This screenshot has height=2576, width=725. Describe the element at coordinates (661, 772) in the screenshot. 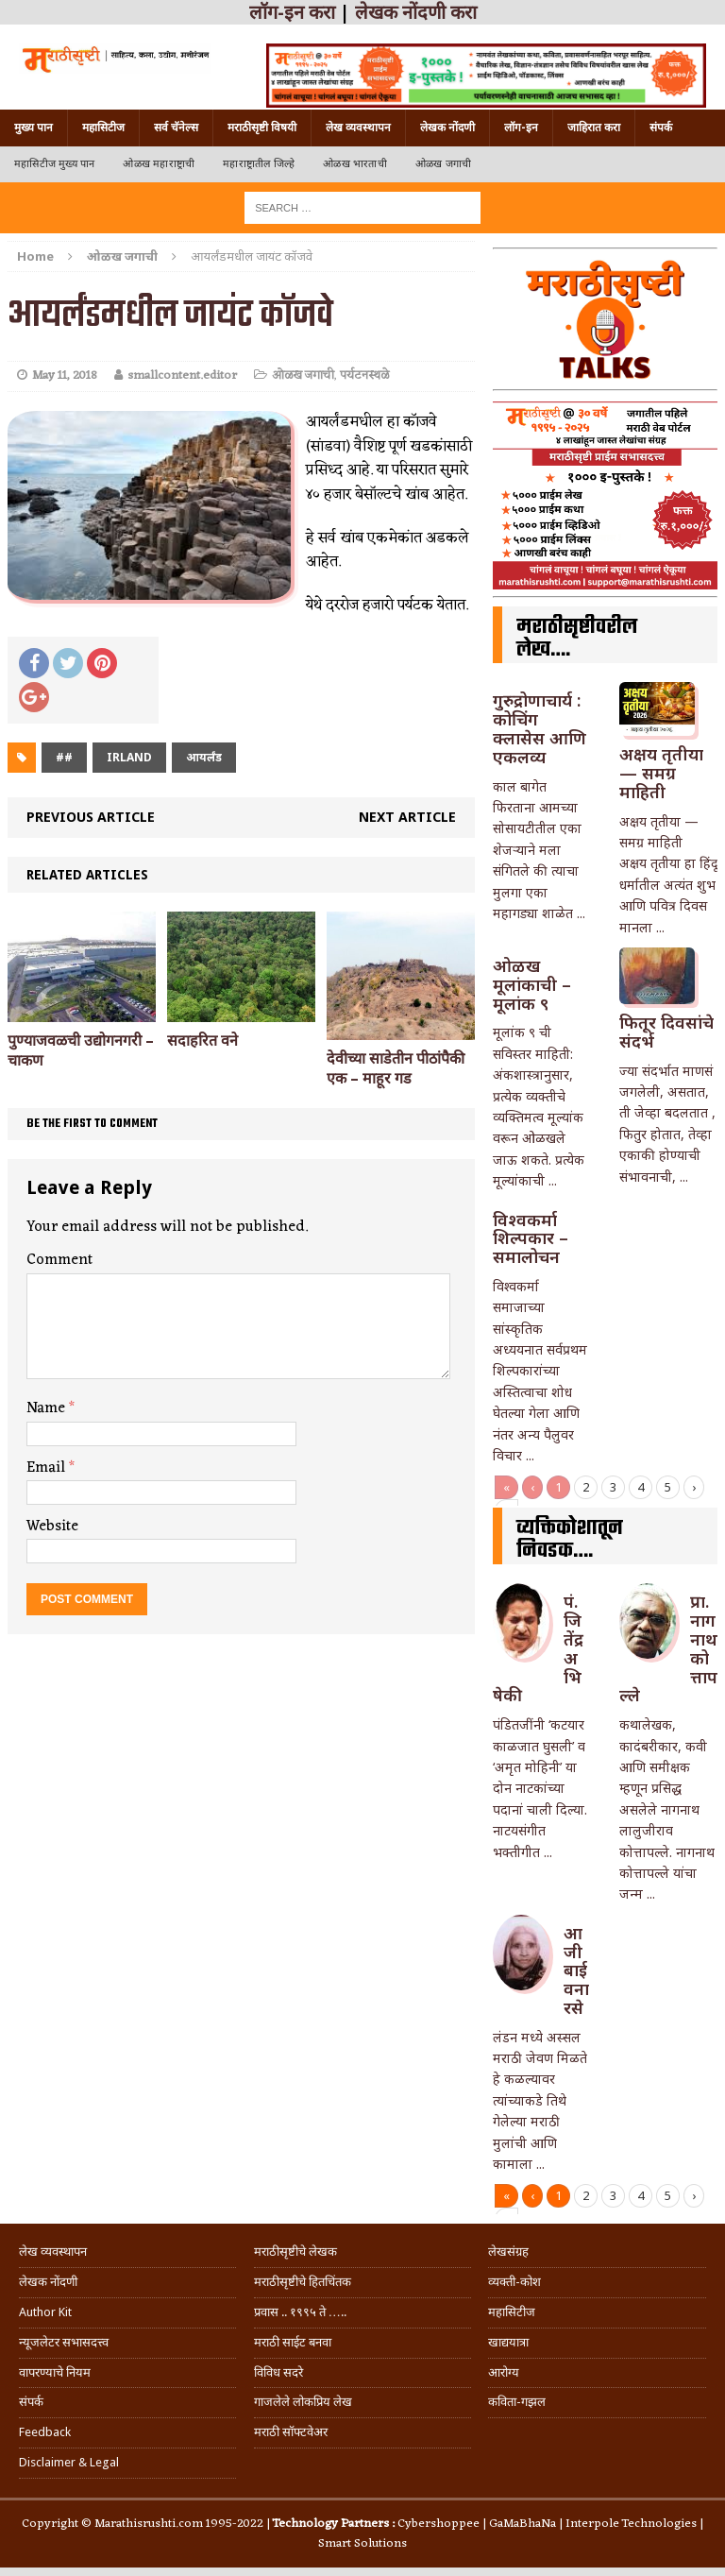

I see `अक्षय तृतीया — समग्र माहिती` at that location.